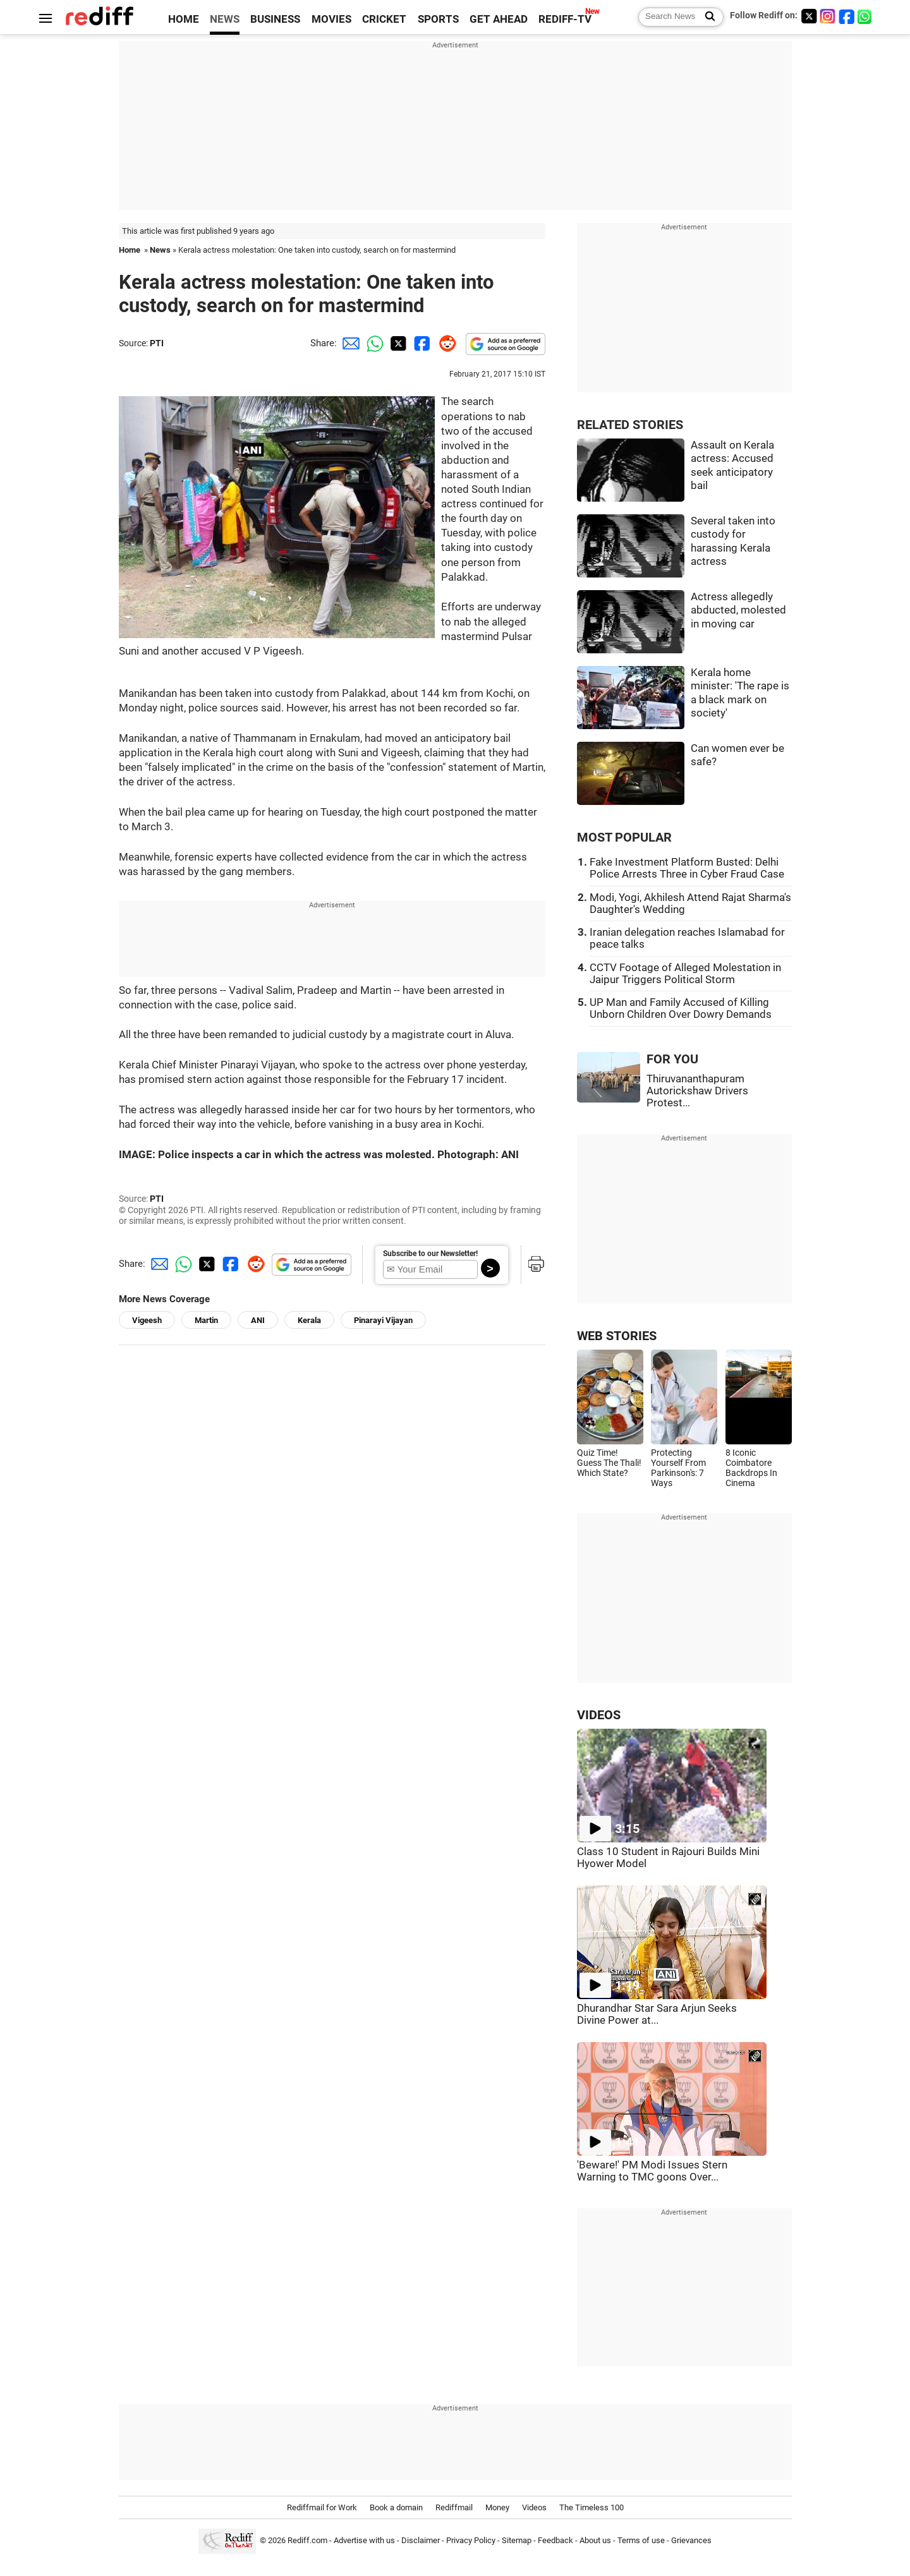  Describe the element at coordinates (685, 974) in the screenshot. I see `CCTV Footage of Alleged Molestation in Jaipur Triggers Political Storm` at that location.